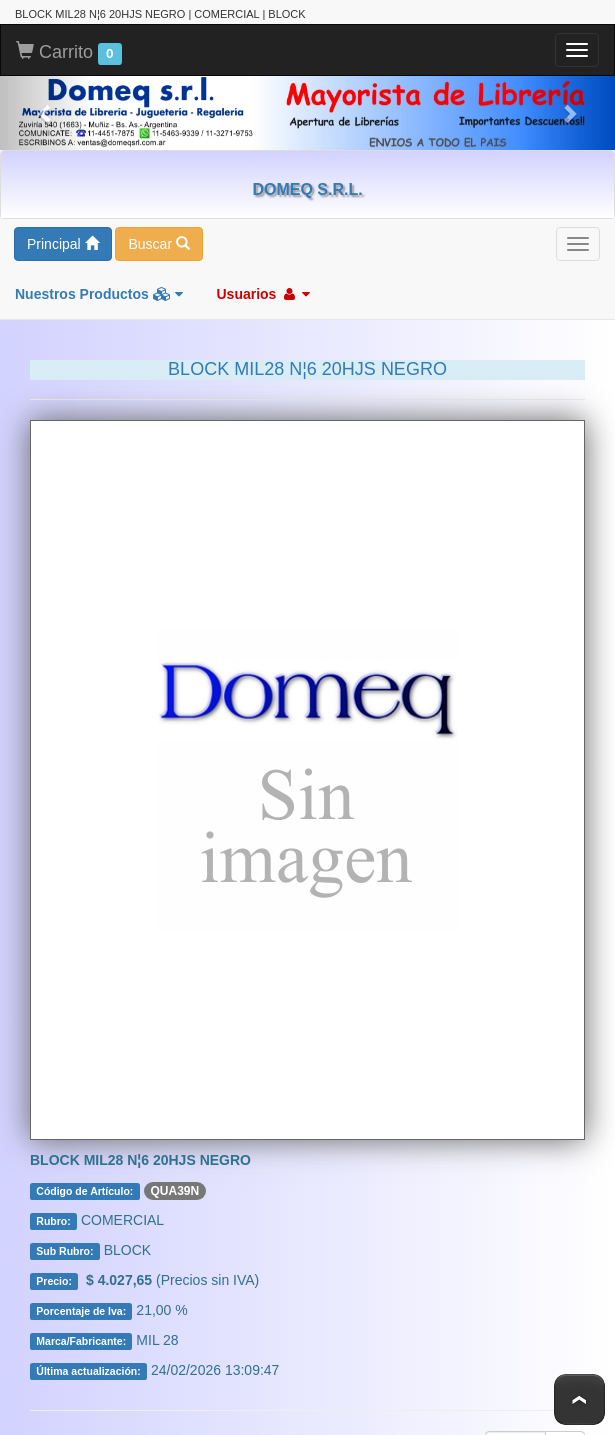  What do you see at coordinates (63, 244) in the screenshot?
I see `Principal` at bounding box center [63, 244].